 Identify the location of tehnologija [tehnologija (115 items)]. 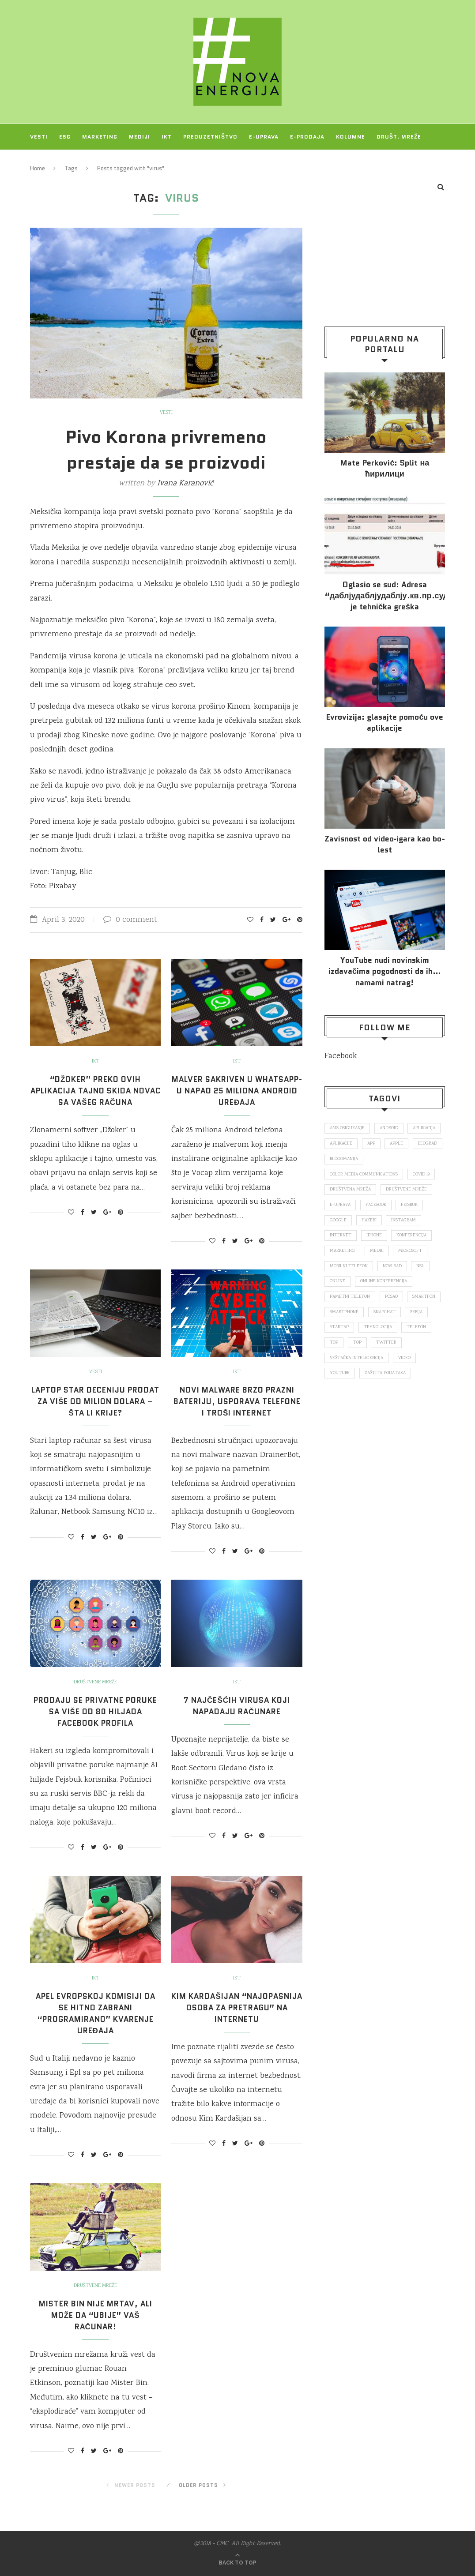
(344, 1352).